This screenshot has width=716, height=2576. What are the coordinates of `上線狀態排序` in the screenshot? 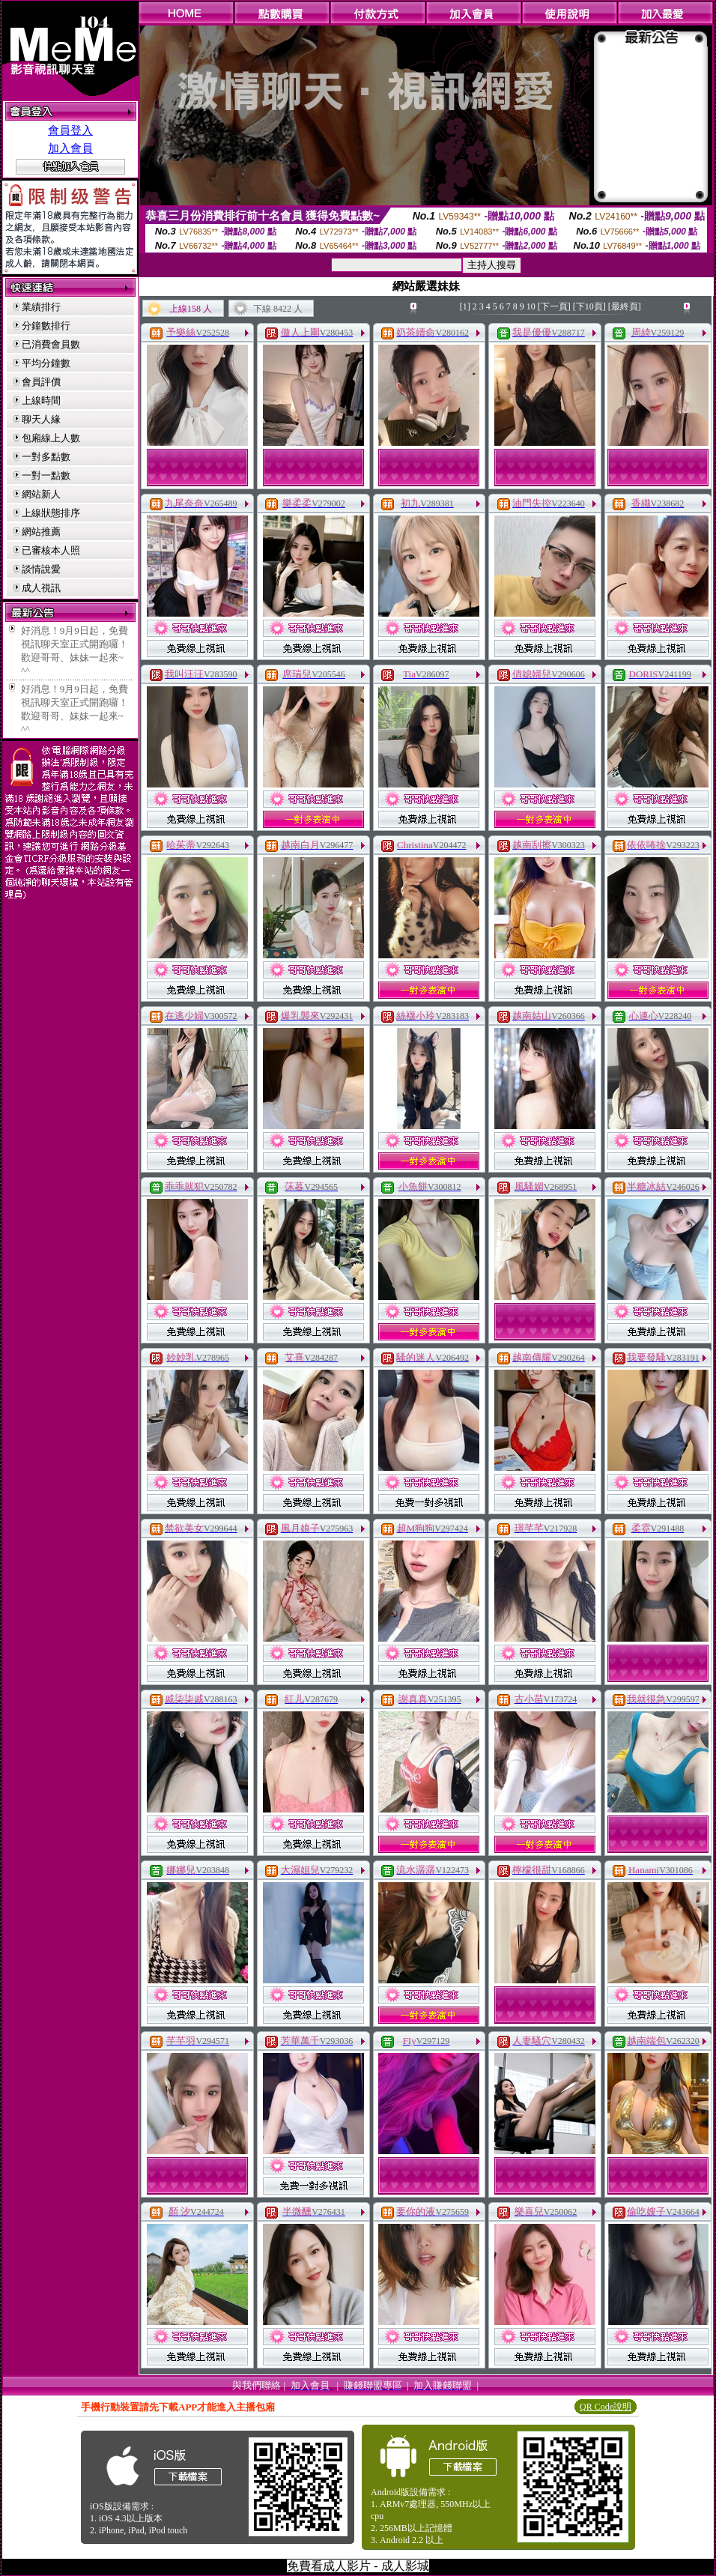 It's located at (51, 512).